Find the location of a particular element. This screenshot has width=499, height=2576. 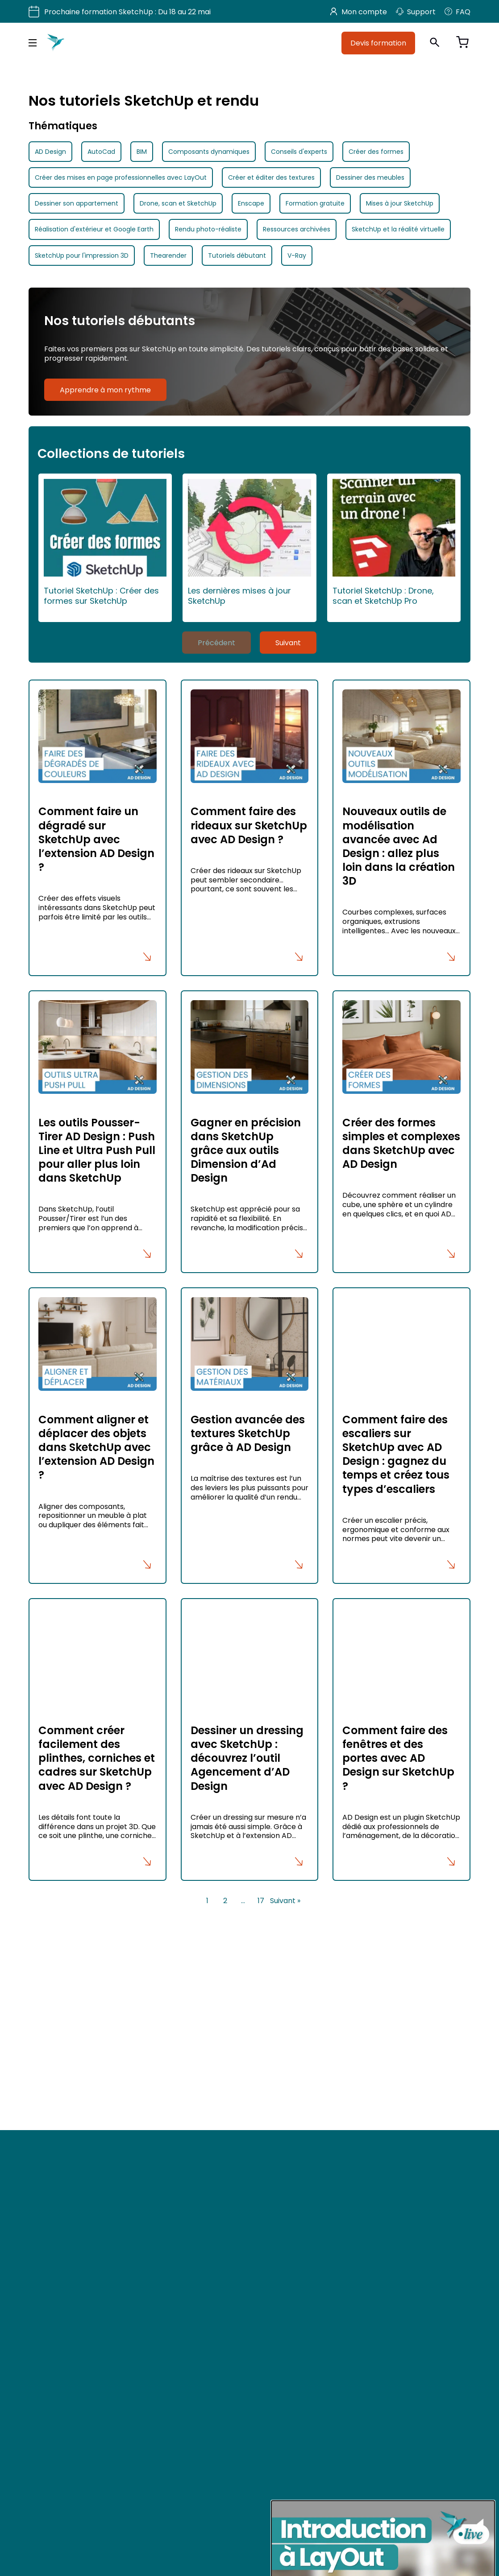

2 [Page 2] is located at coordinates (225, 1900).